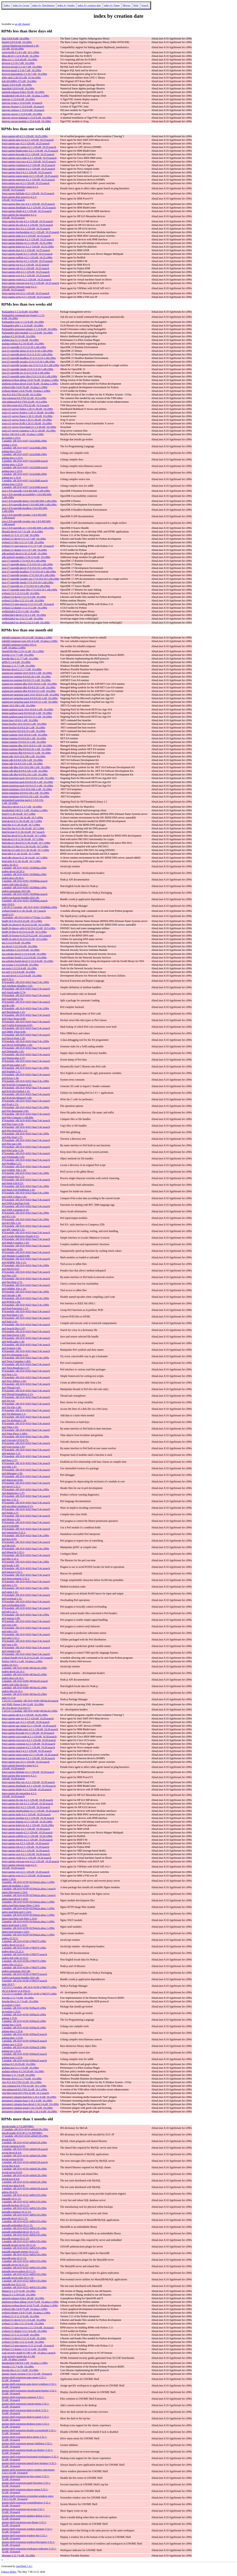 The width and height of the screenshot is (237, 2576). Describe the element at coordinates (18, 655) in the screenshot. I see `freerdp-2.11.7-7.el8_10.s390x` at that location.